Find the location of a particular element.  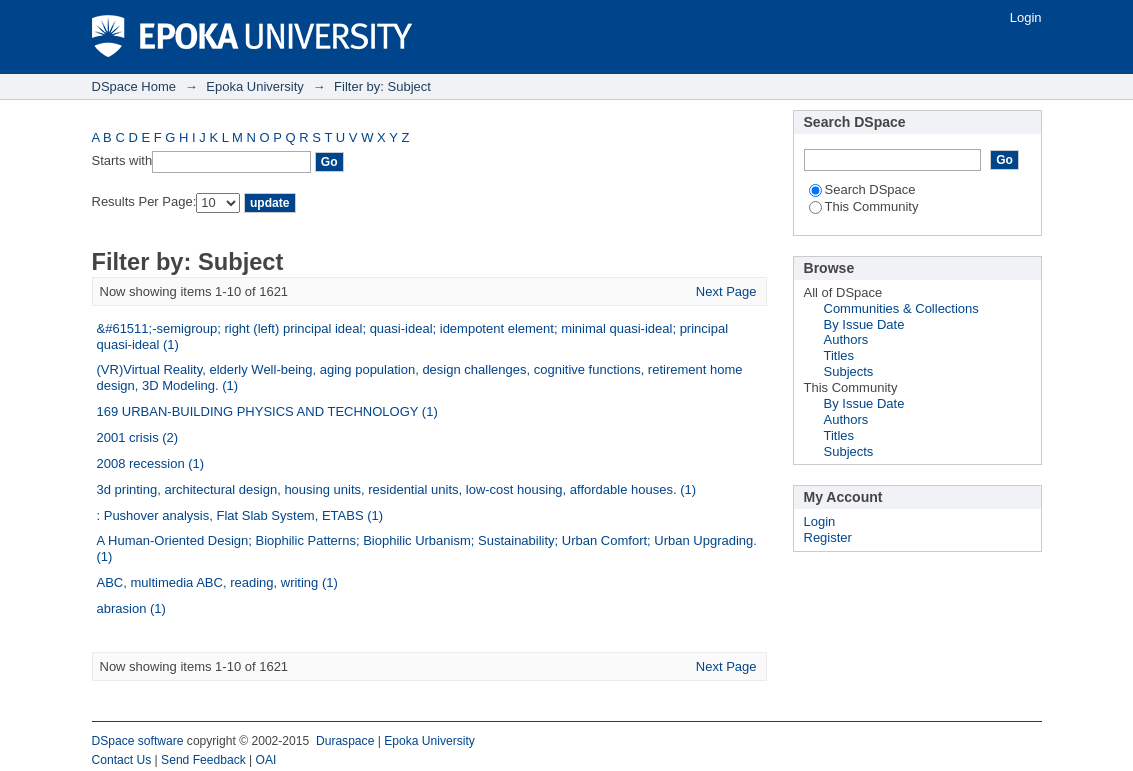

Epoka University is located at coordinates (255, 86).